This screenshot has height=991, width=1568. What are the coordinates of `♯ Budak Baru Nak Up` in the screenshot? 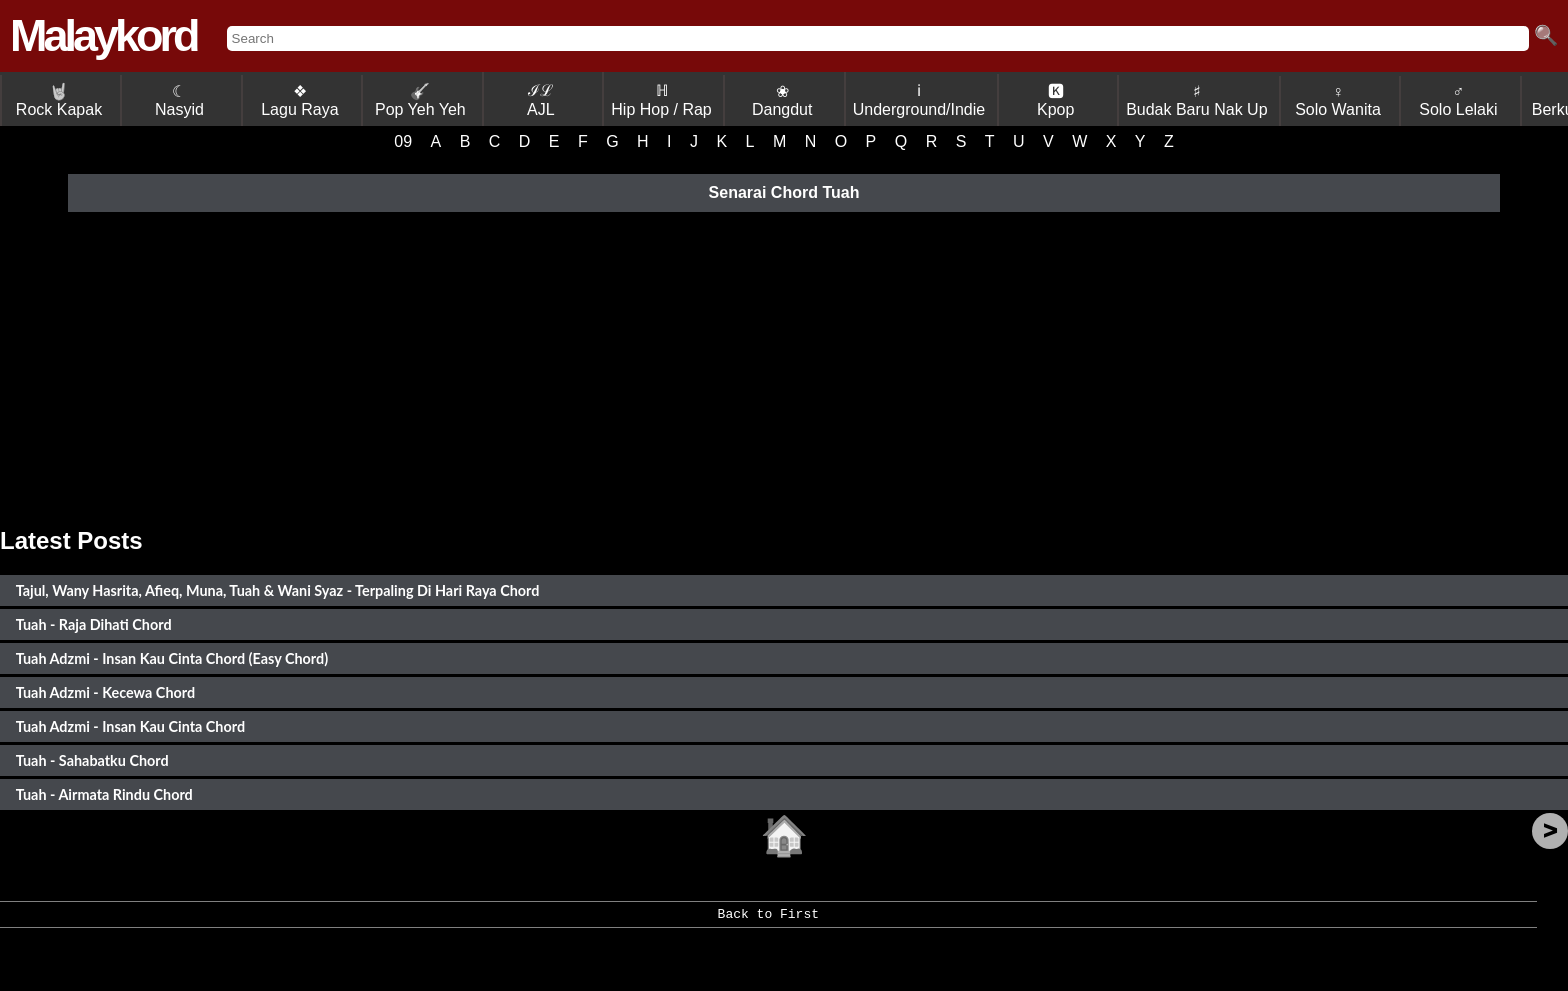 It's located at (1196, 100).